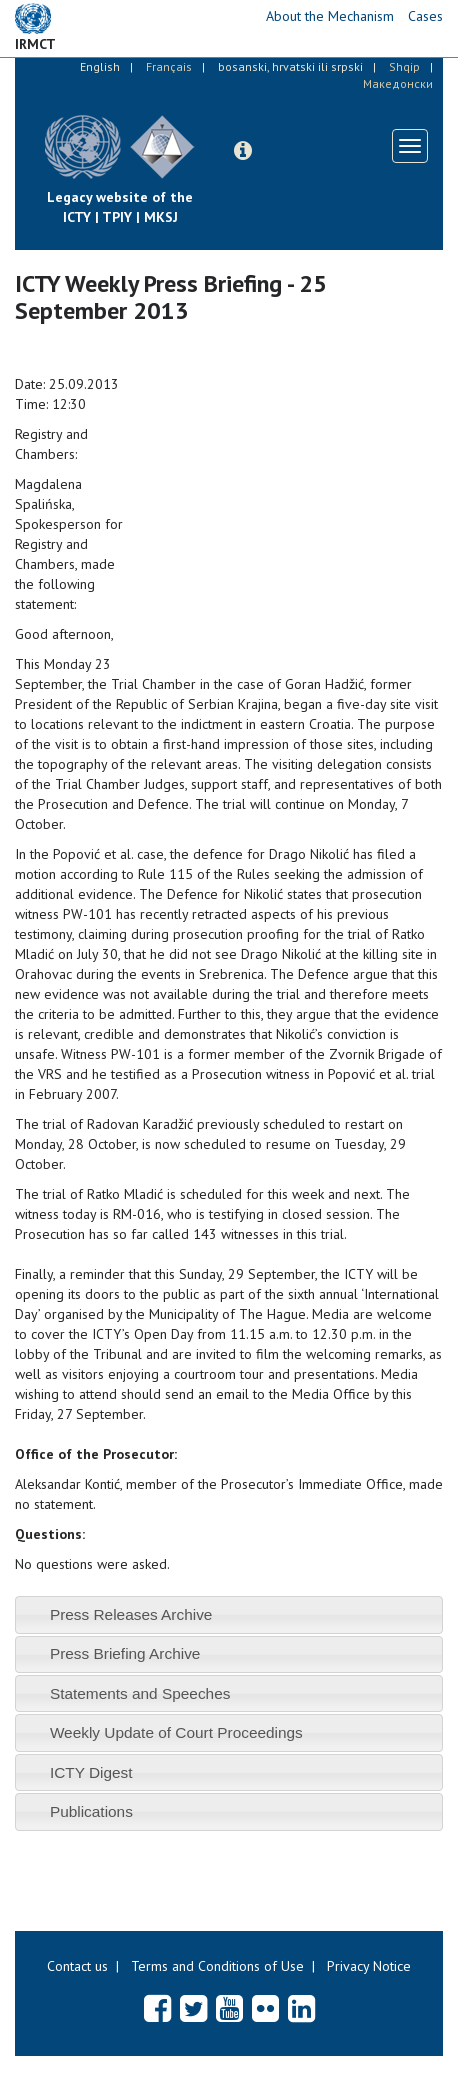  What do you see at coordinates (217, 1966) in the screenshot?
I see `Terms and Conditions of Use` at bounding box center [217, 1966].